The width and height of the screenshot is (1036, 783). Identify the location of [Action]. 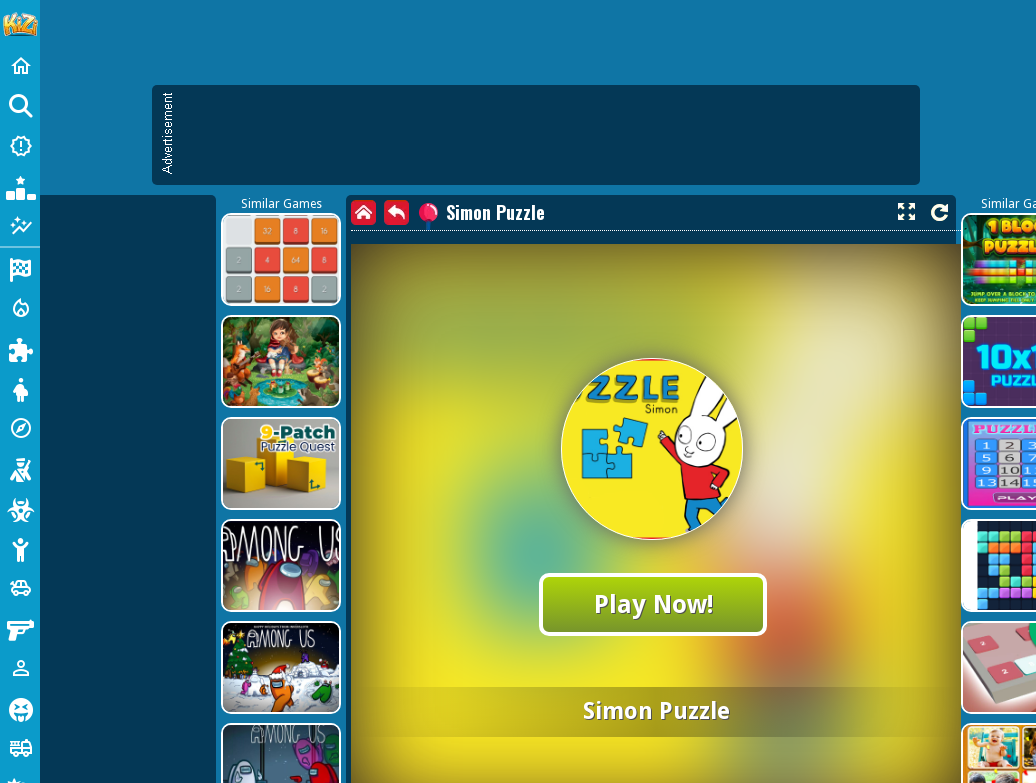
(20, 308).